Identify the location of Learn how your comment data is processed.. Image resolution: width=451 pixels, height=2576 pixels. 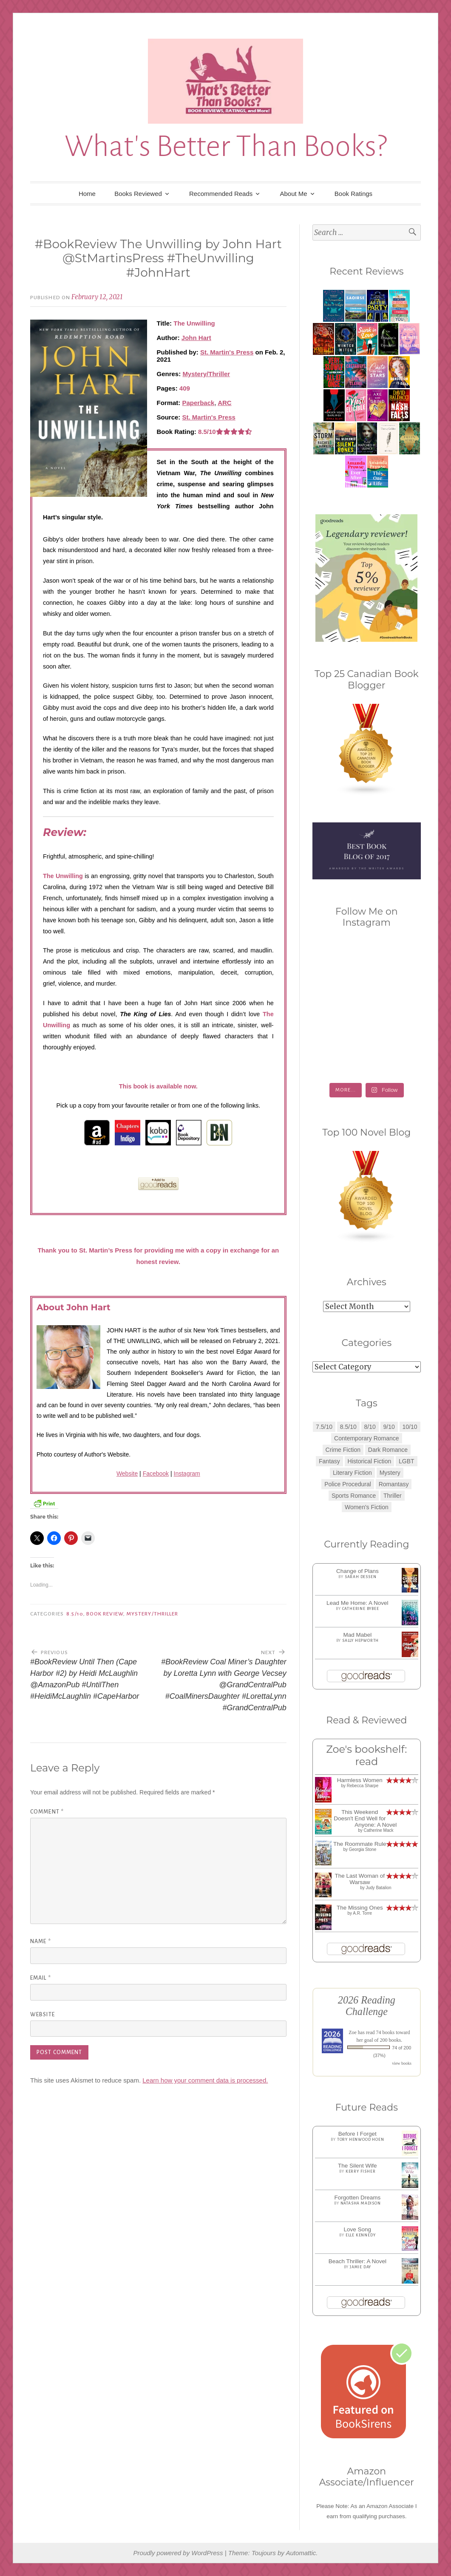
(205, 2080).